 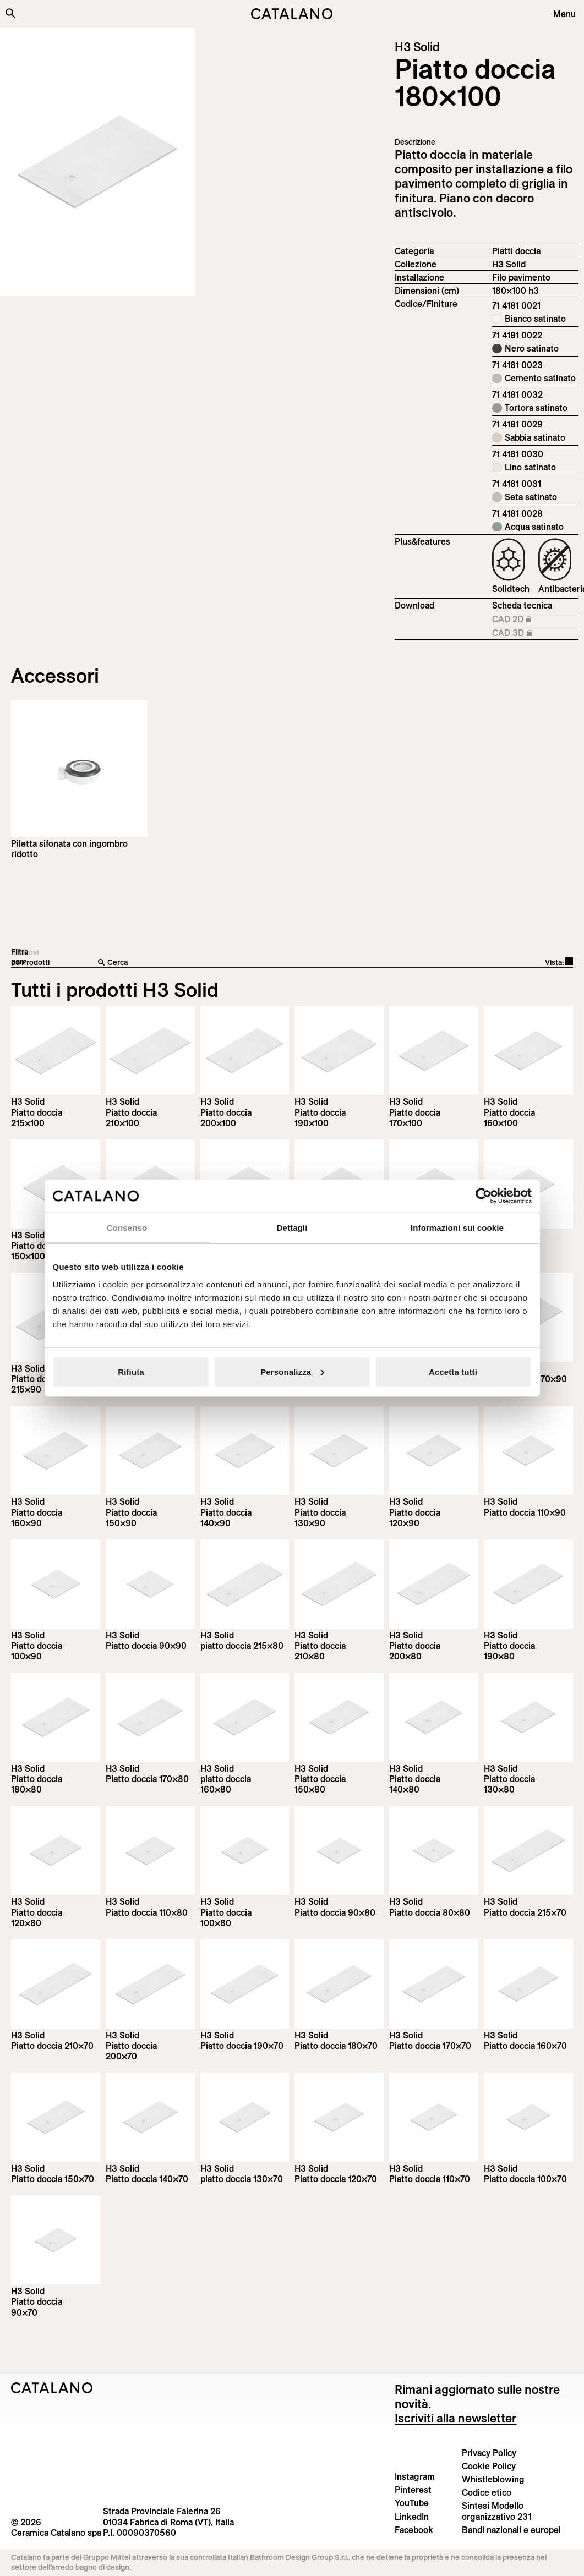 What do you see at coordinates (52, 2387) in the screenshot?
I see `[Logo Catalano]` at bounding box center [52, 2387].